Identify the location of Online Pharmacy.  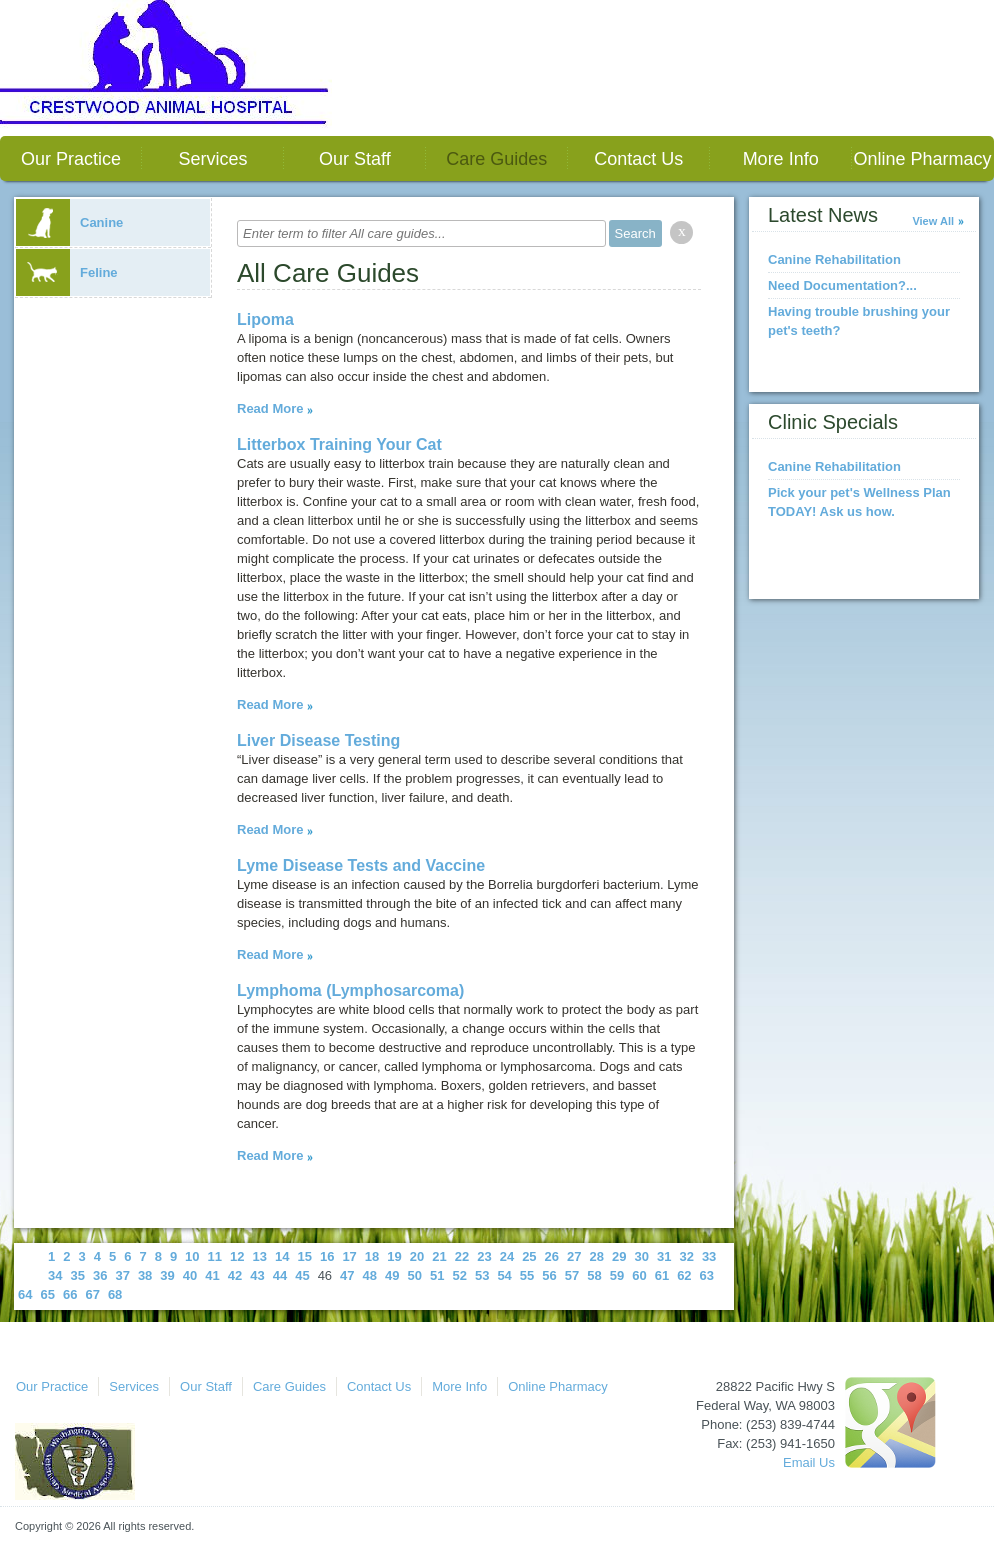
(923, 159).